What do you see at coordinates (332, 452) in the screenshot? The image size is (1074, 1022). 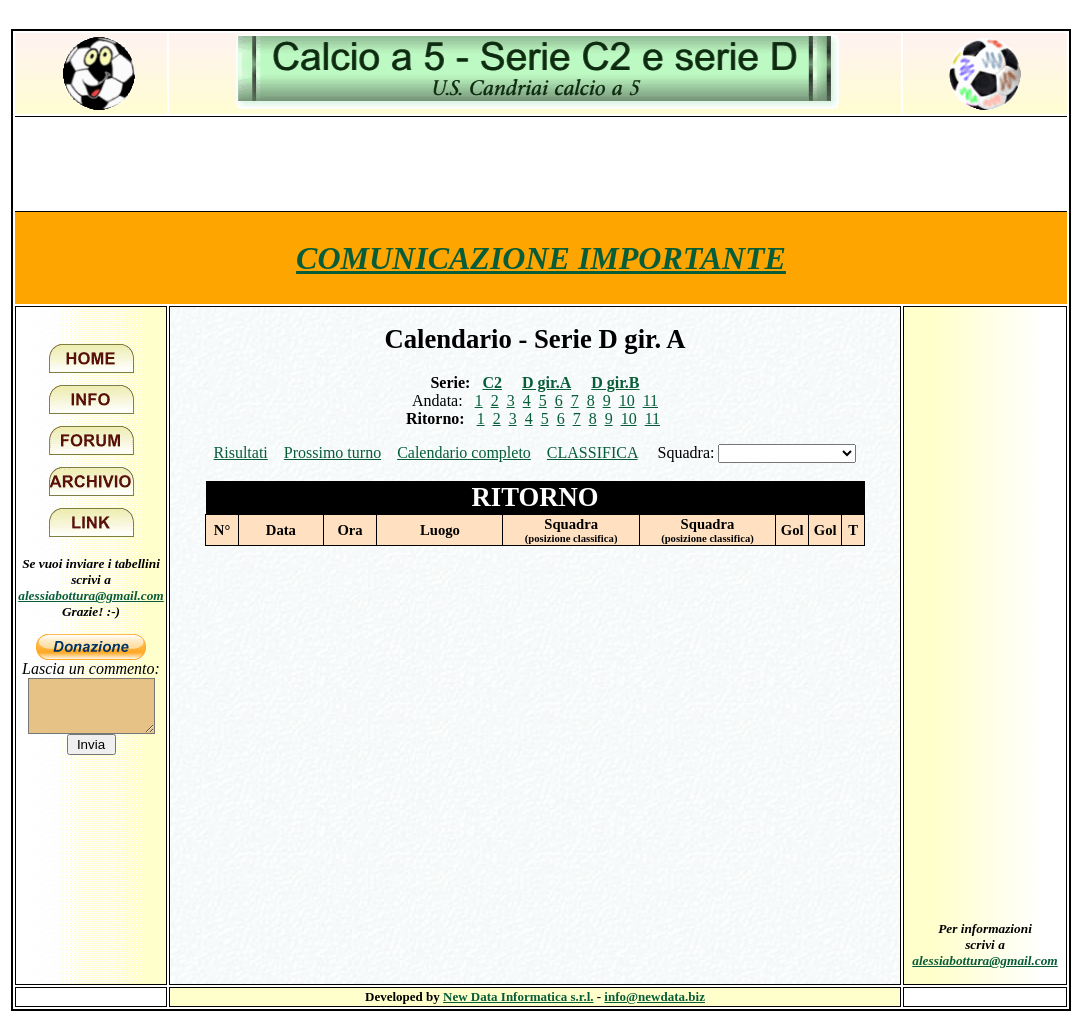 I see `Prossimo turno` at bounding box center [332, 452].